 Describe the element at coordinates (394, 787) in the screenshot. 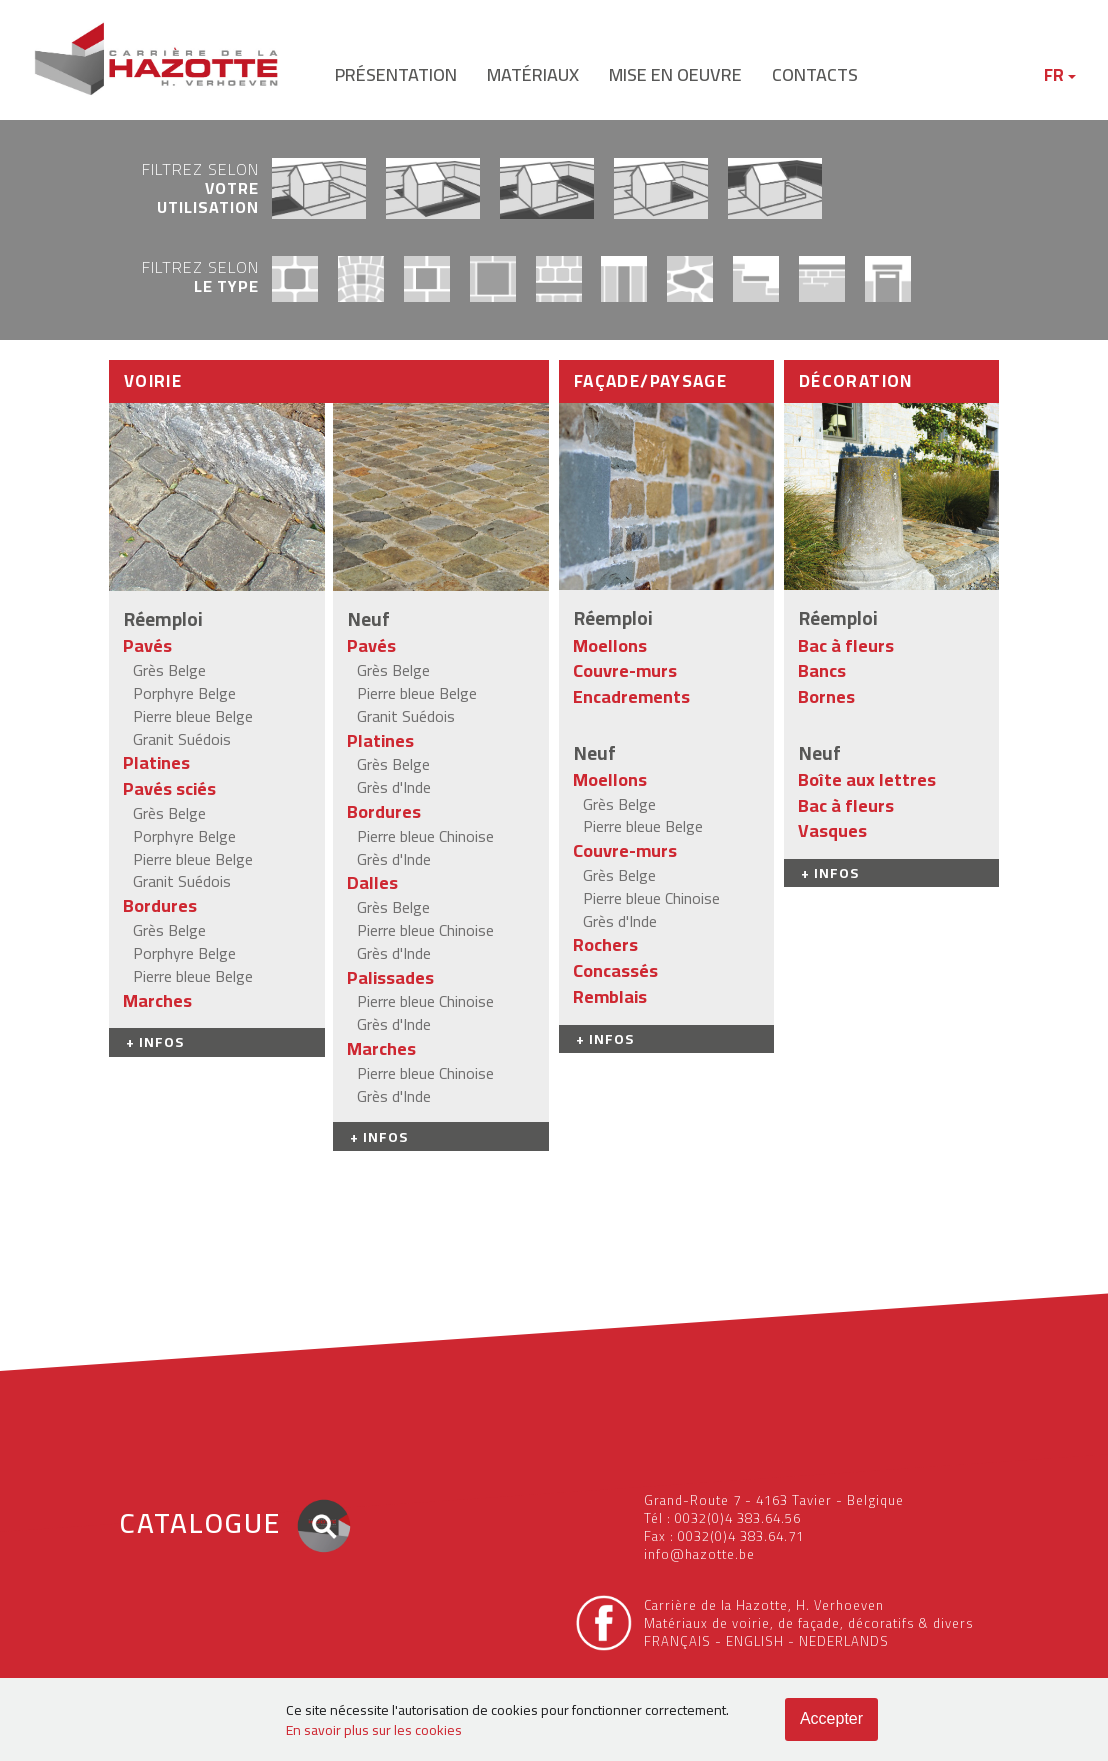

I see `Grès d'Inde` at that location.